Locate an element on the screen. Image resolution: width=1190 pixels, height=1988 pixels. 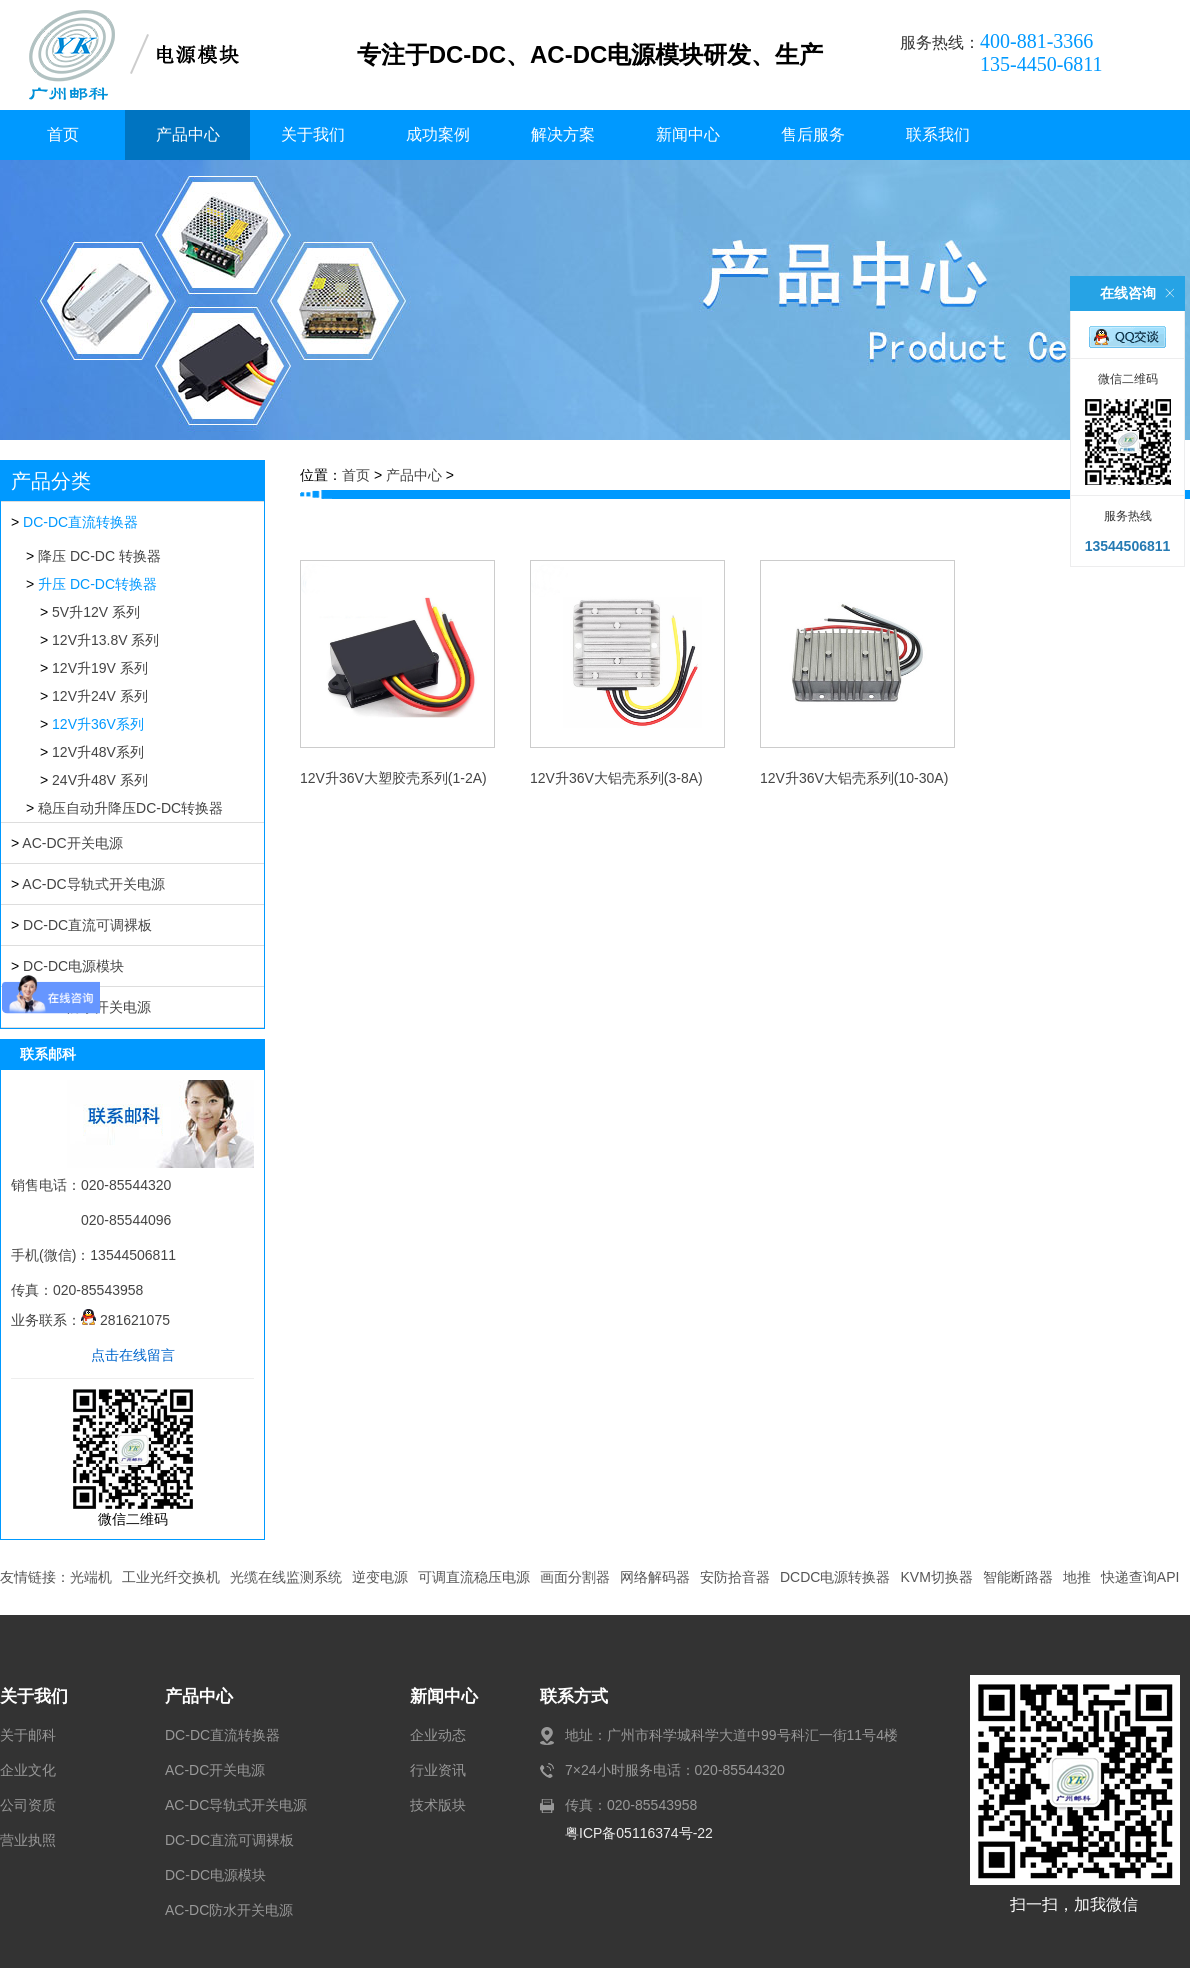
12V升36V大塑胶壳系列(1-2A) is located at coordinates (393, 778).